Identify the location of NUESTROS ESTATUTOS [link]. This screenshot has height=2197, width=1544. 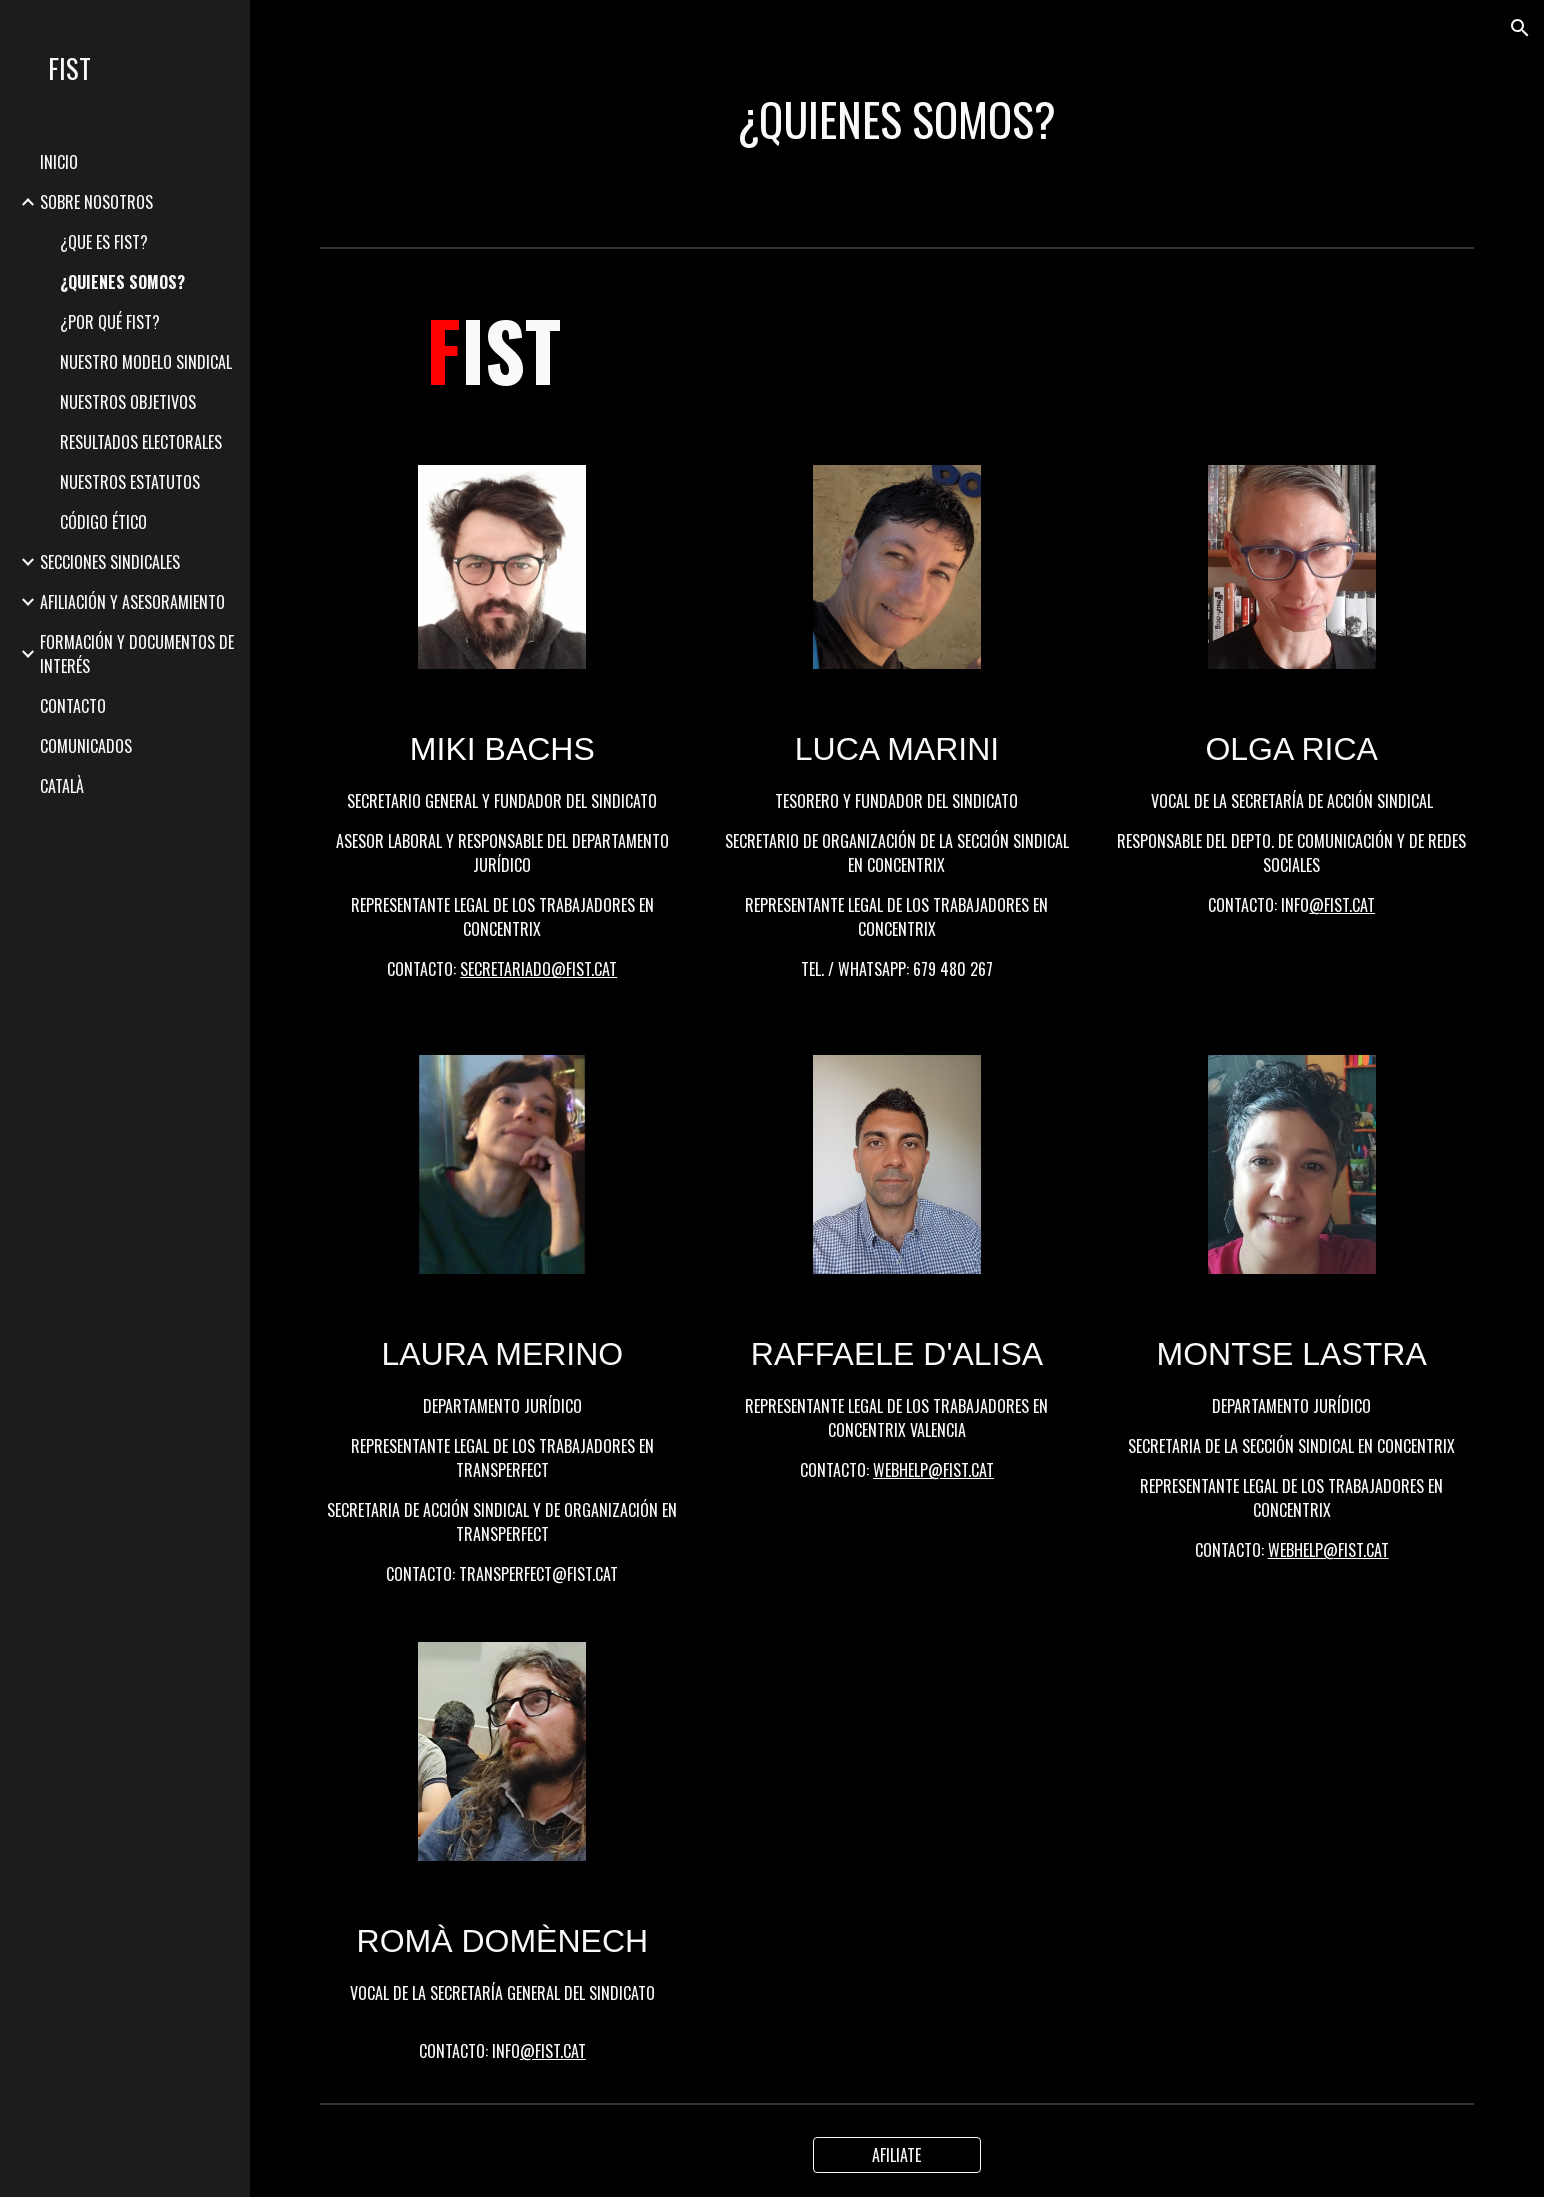
(130, 482).